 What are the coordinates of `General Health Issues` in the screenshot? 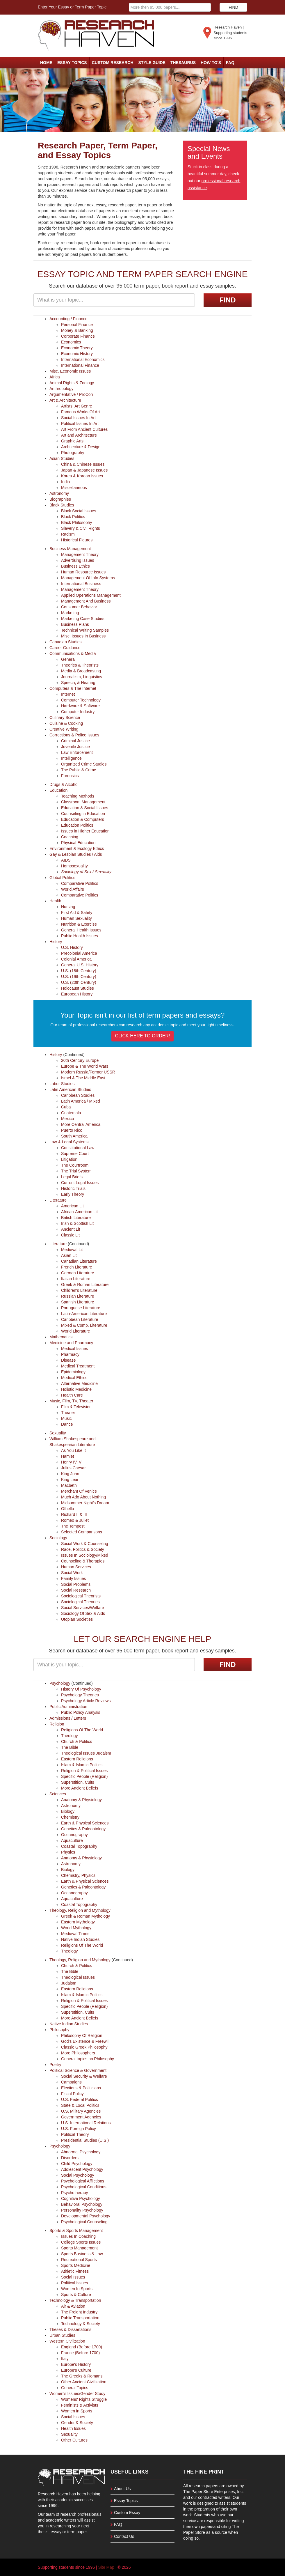 It's located at (81, 930).